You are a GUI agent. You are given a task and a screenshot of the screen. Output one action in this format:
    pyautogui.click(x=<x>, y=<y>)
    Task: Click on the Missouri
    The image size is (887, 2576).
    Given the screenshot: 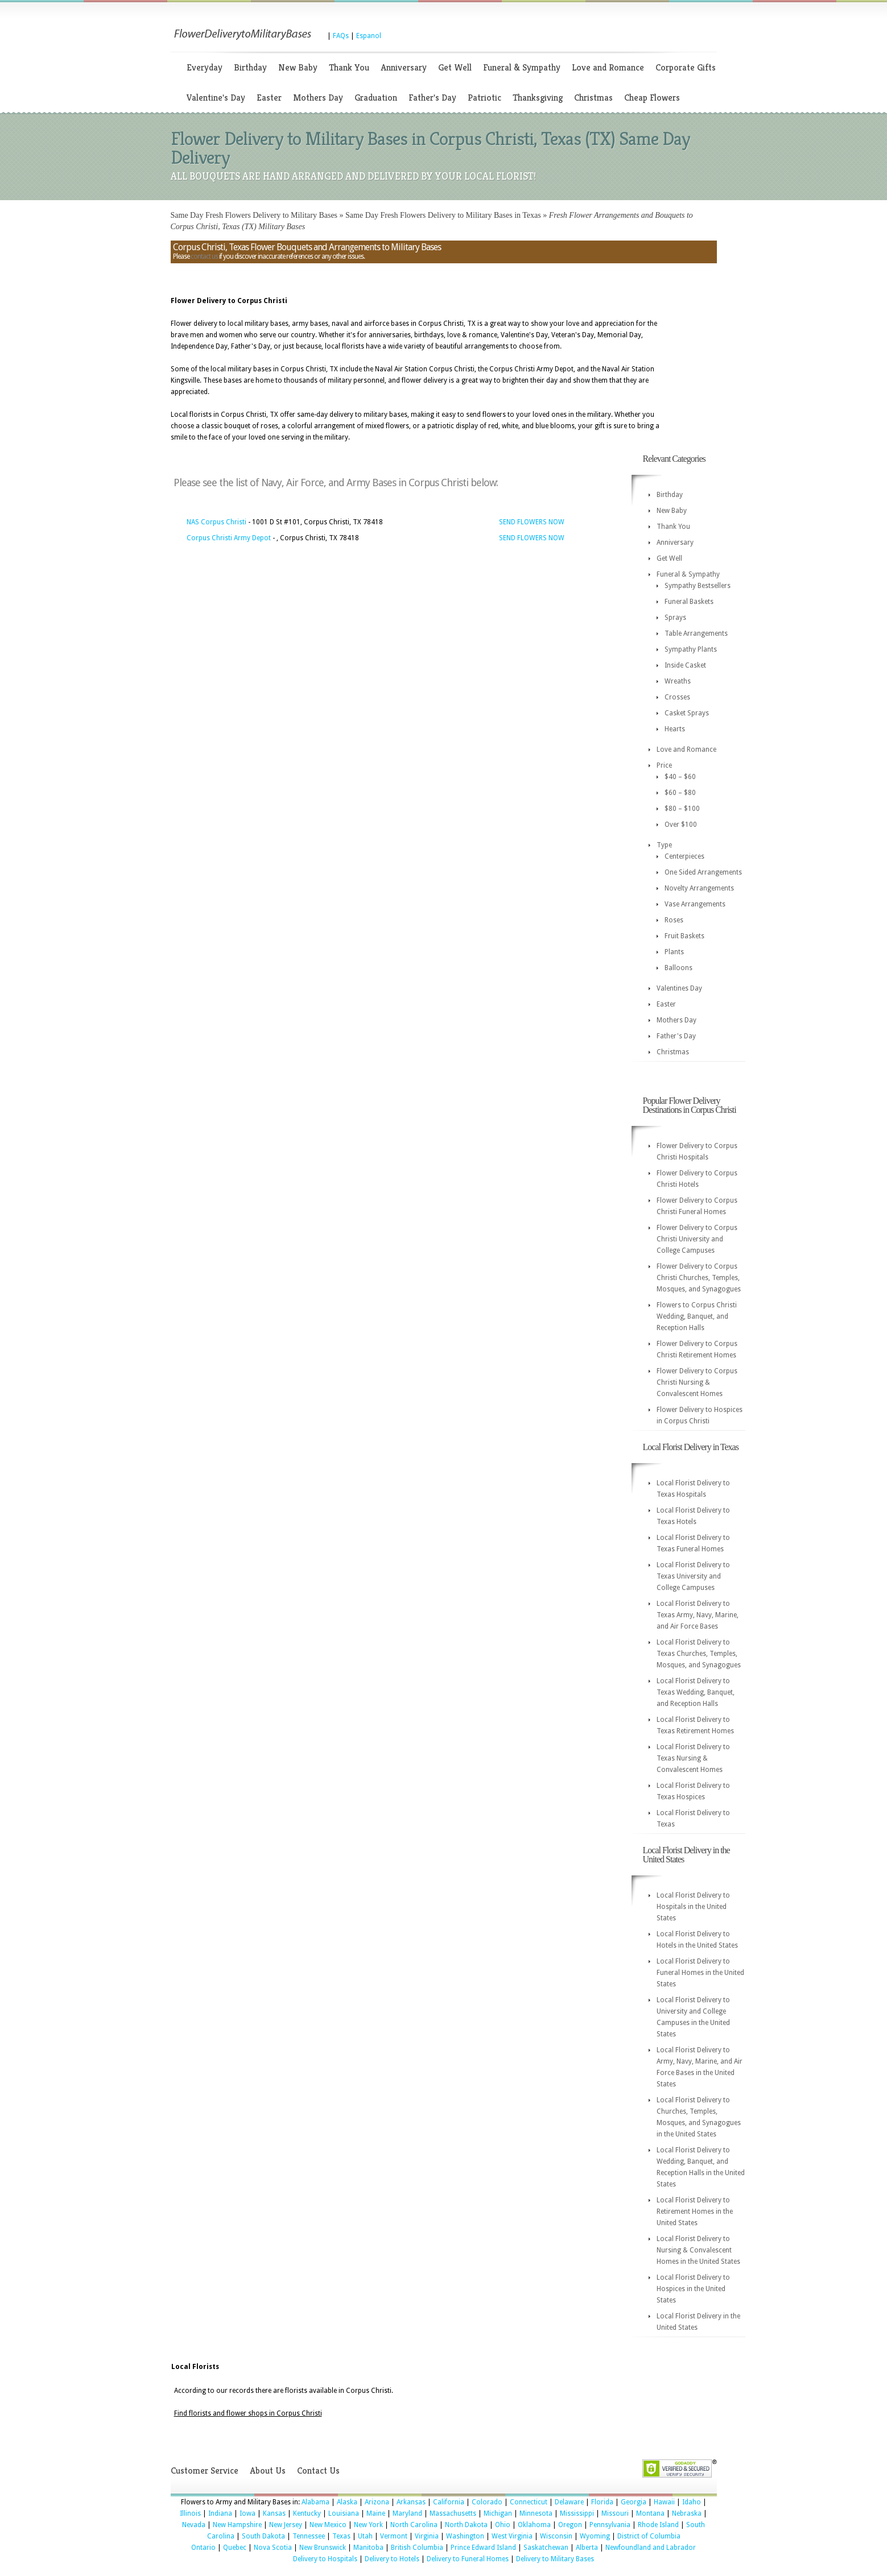 What is the action you would take?
    pyautogui.click(x=615, y=2513)
    